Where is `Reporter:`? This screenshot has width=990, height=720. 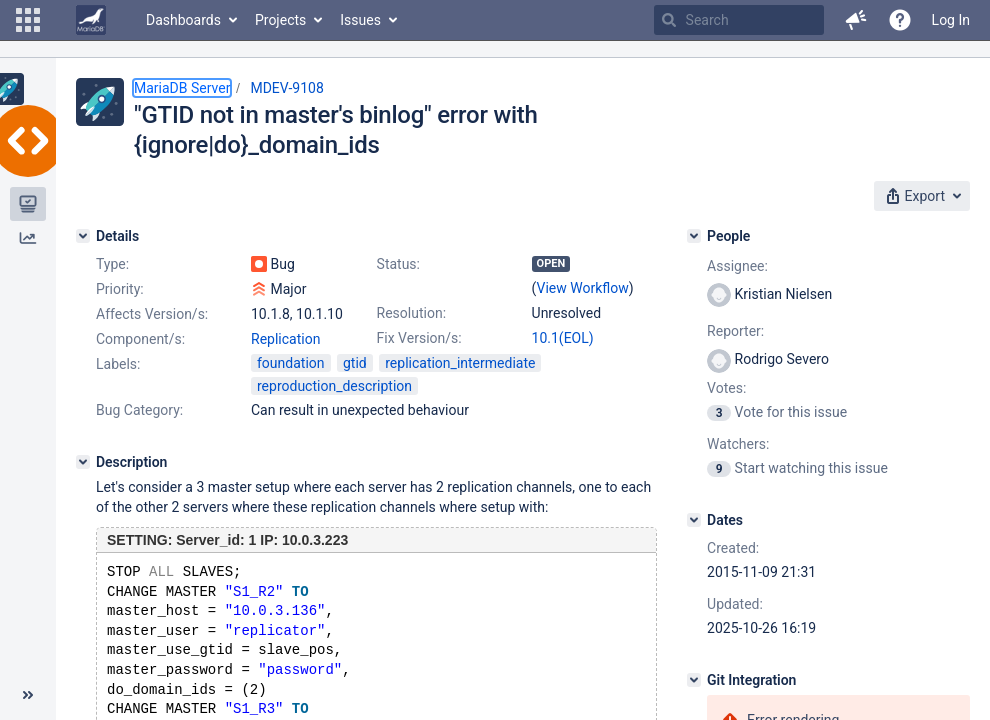 Reporter: is located at coordinates (735, 331).